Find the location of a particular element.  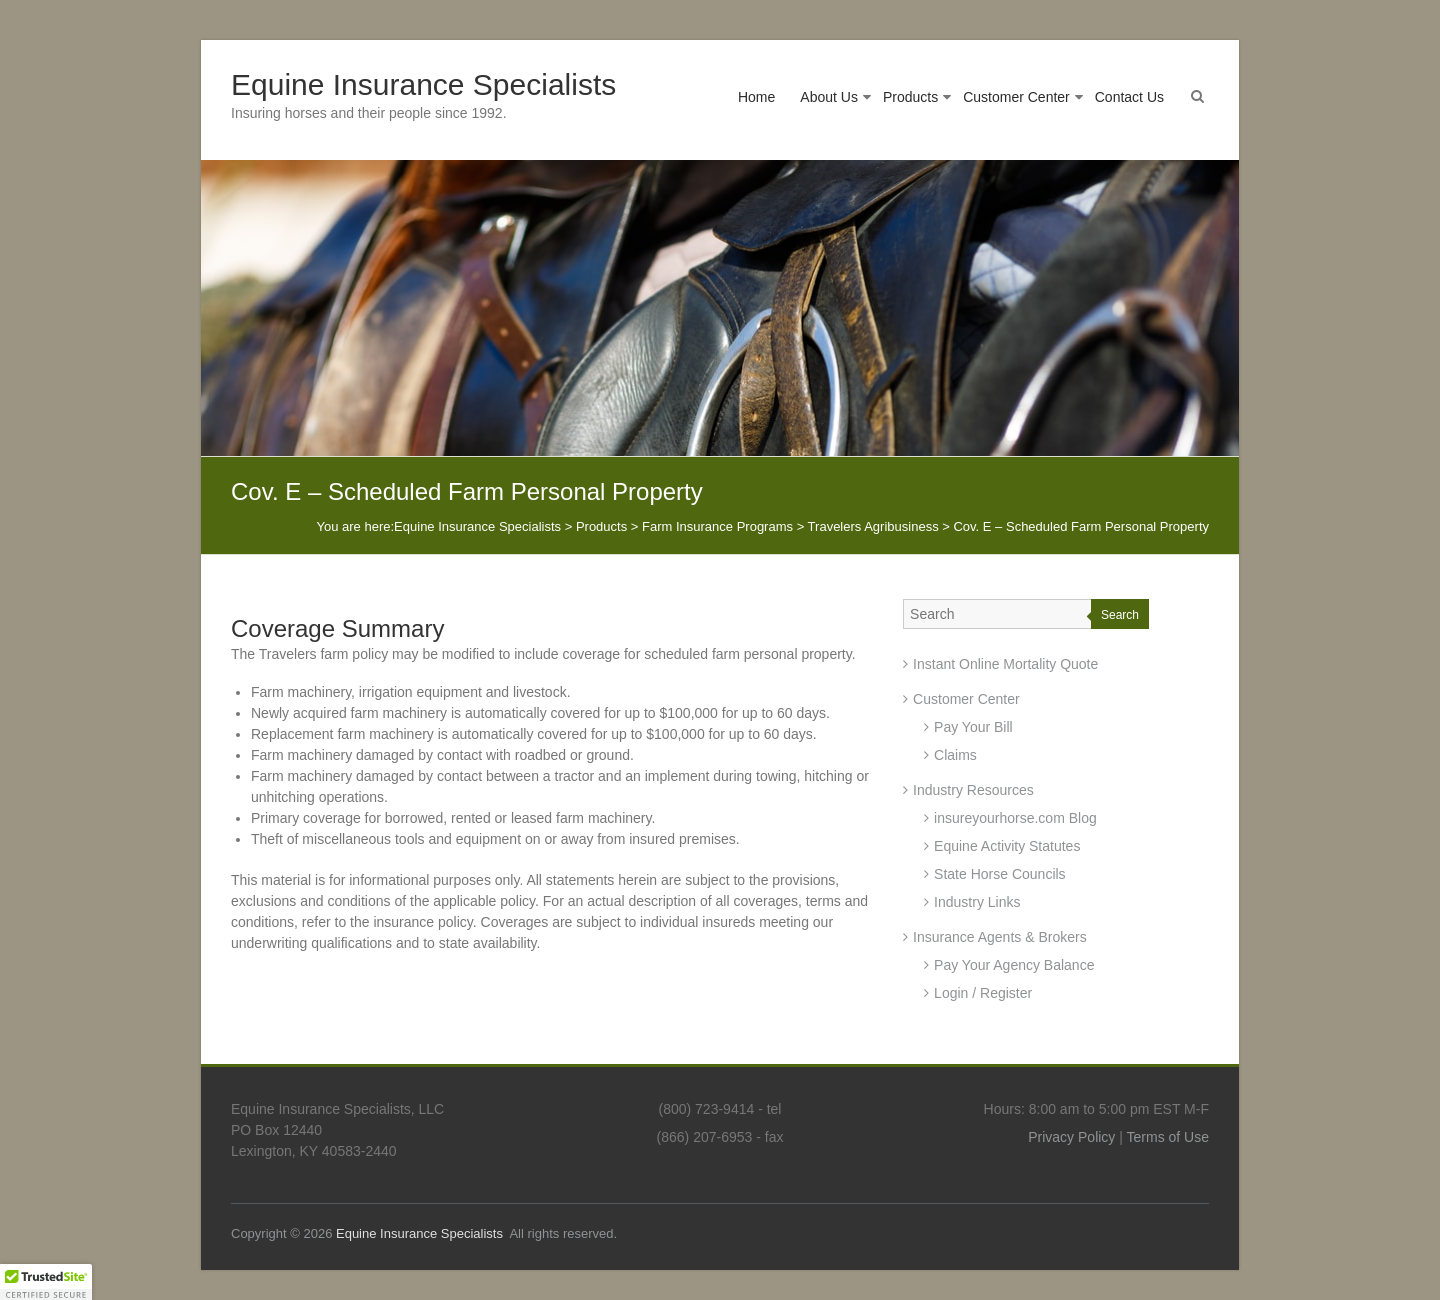

Pay Your Agency Balance is located at coordinates (1014, 965).